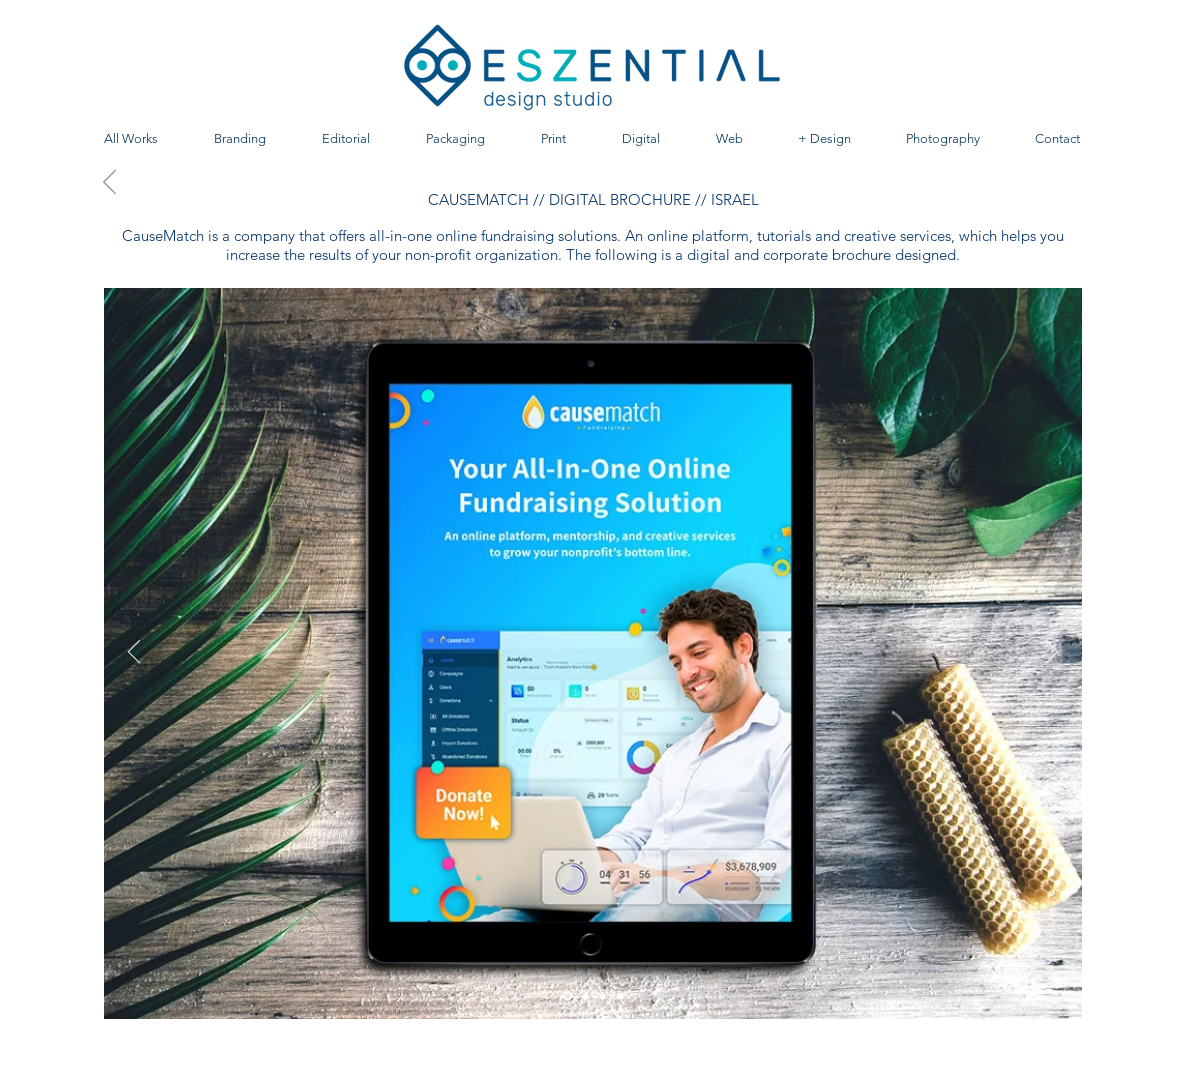  Describe the element at coordinates (586, 996) in the screenshot. I see `[Diapositiva3]` at that location.